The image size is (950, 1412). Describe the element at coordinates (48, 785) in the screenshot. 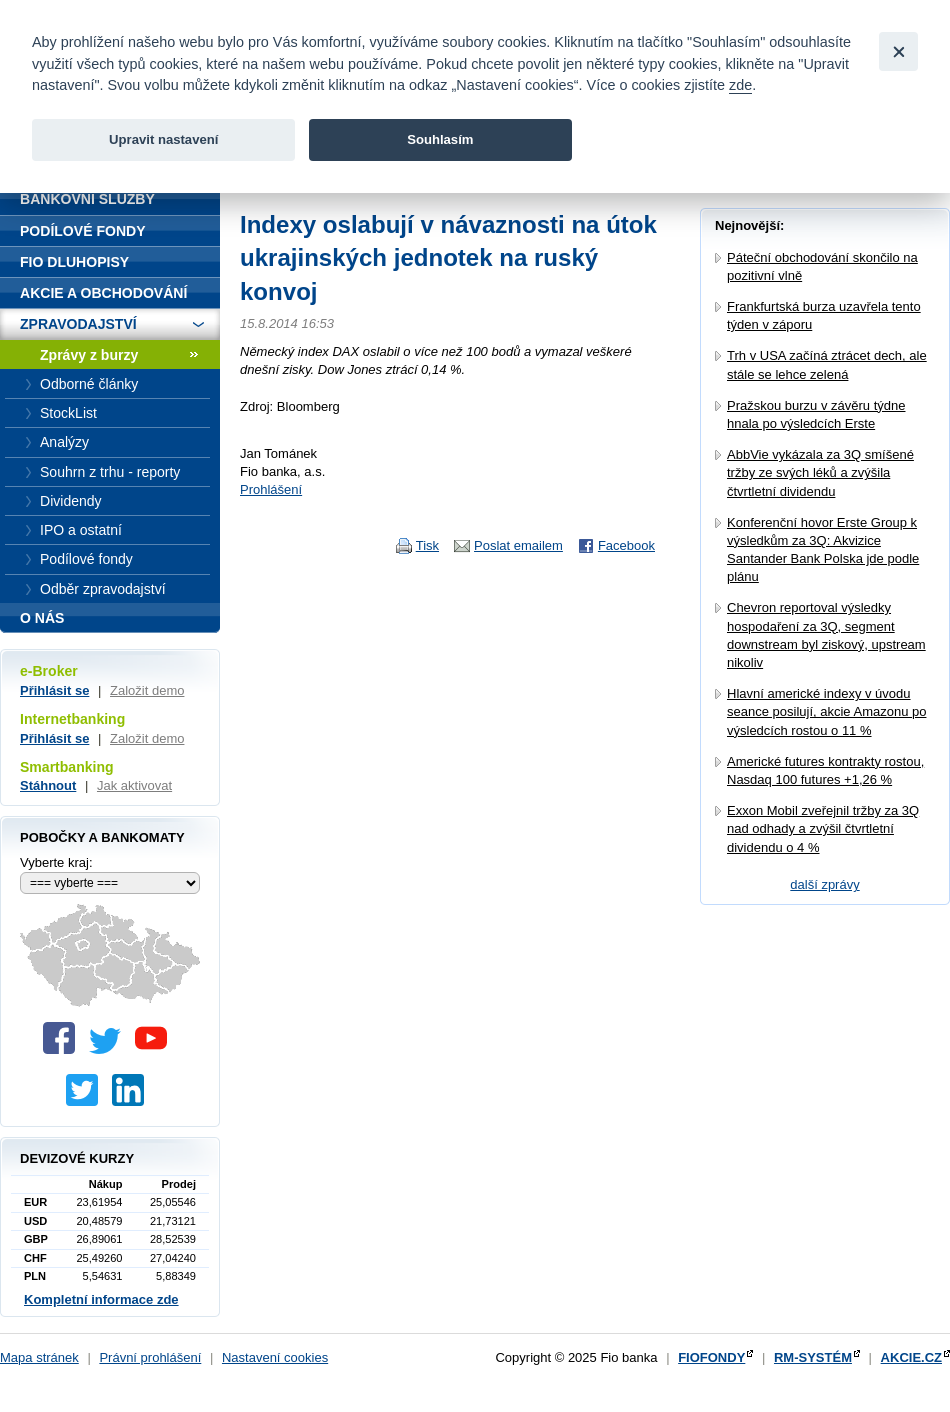

I see `Stáhnout` at that location.